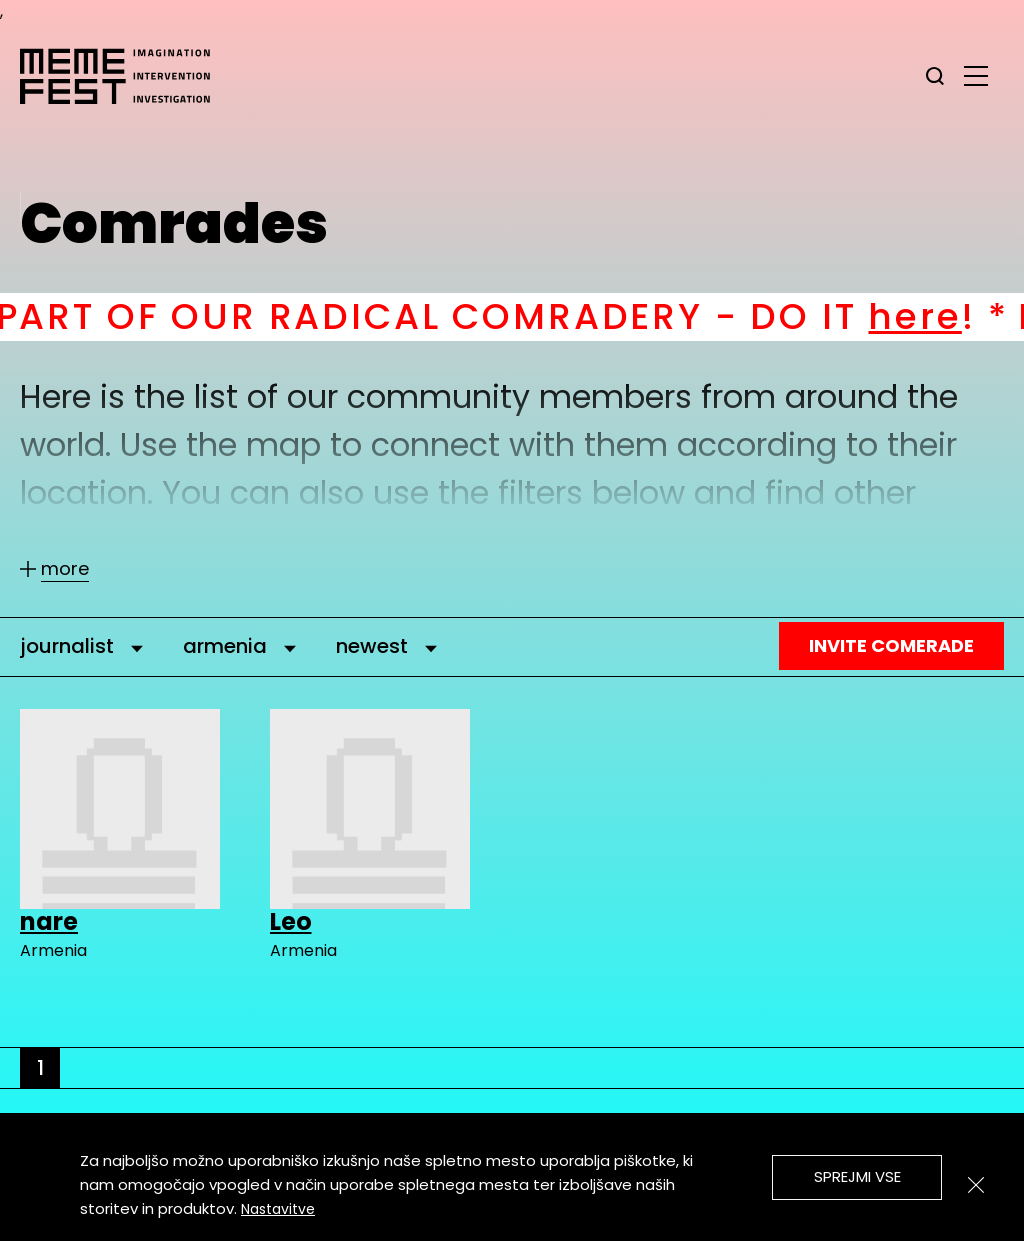 The width and height of the screenshot is (1024, 1241). I want to click on Invite Comerade, so click(891, 645).